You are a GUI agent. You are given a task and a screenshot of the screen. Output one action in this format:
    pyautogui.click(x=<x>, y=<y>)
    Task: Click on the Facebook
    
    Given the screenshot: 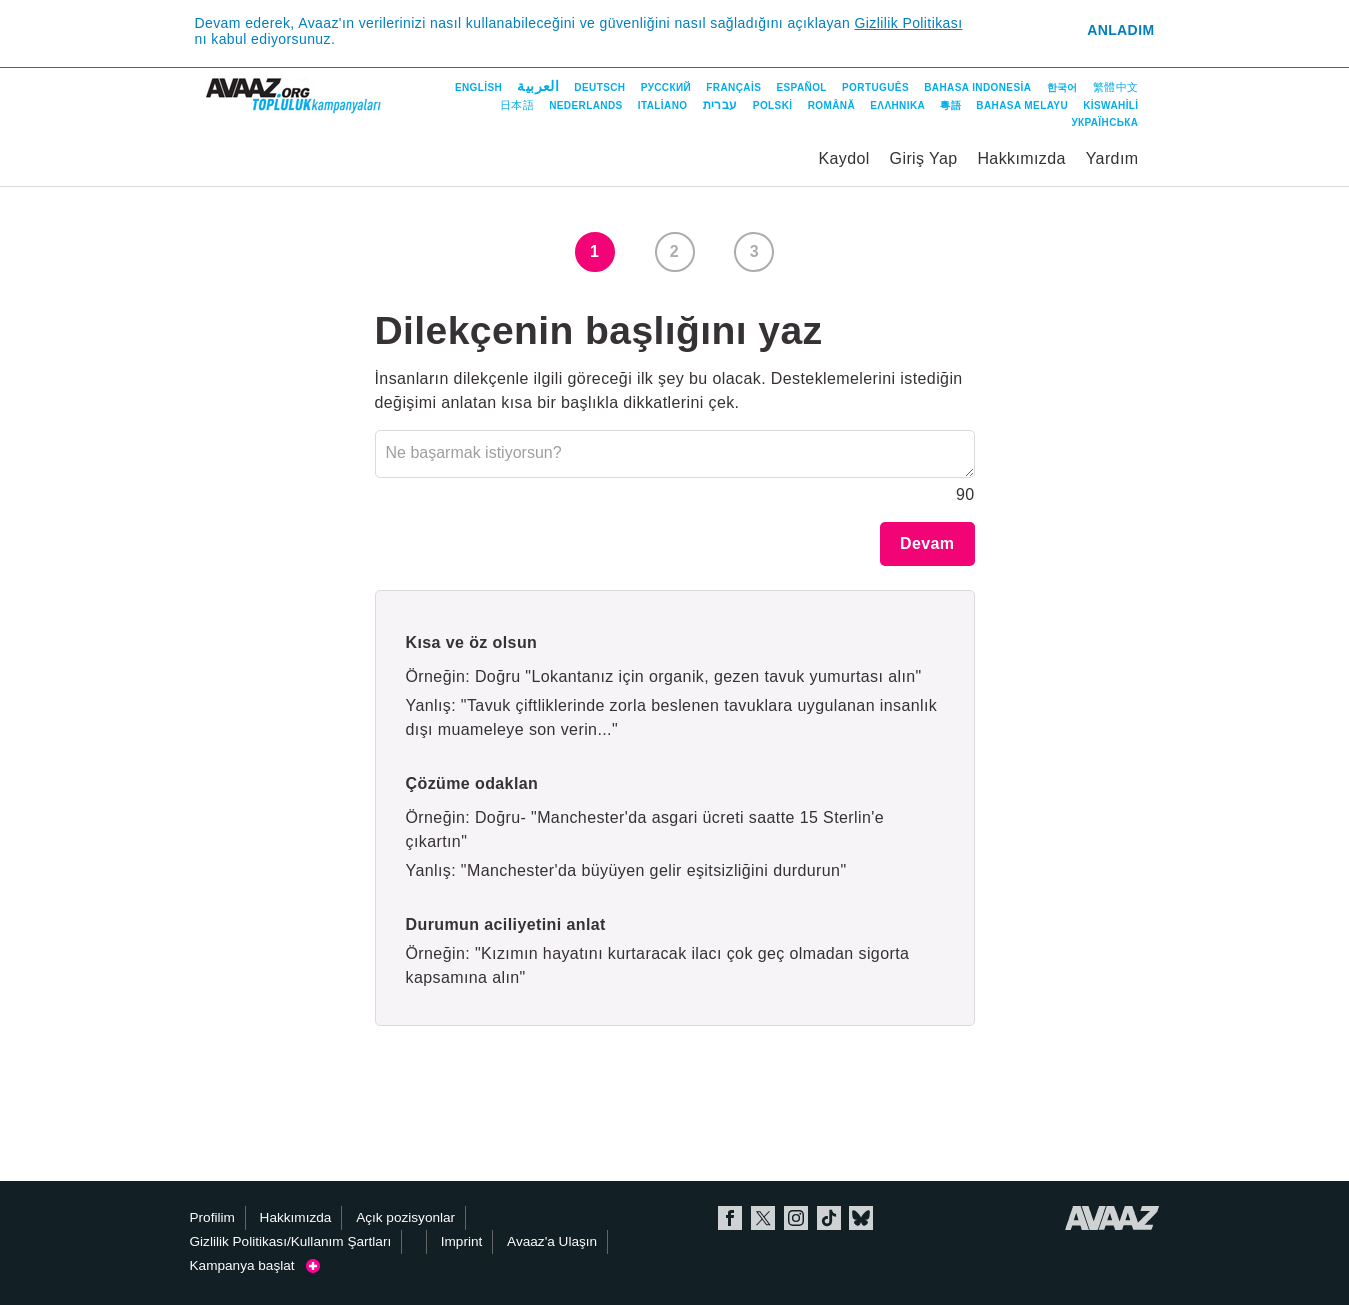 What is the action you would take?
    pyautogui.click(x=730, y=1218)
    